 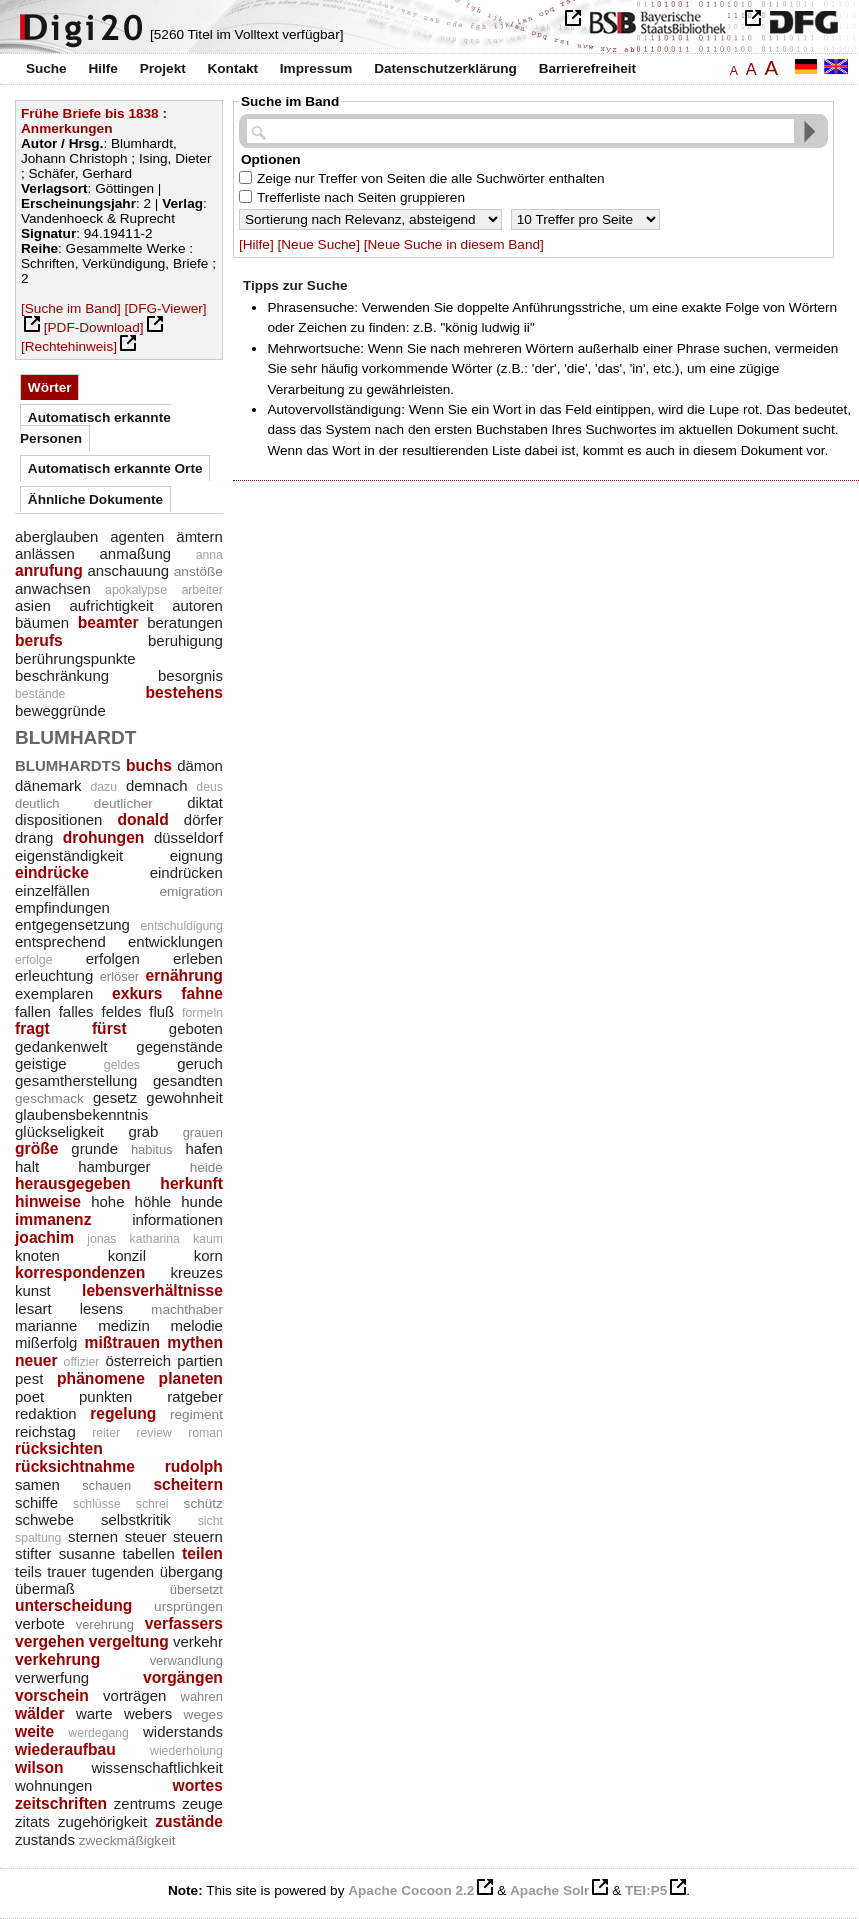 I want to click on mythen, so click(x=195, y=1342).